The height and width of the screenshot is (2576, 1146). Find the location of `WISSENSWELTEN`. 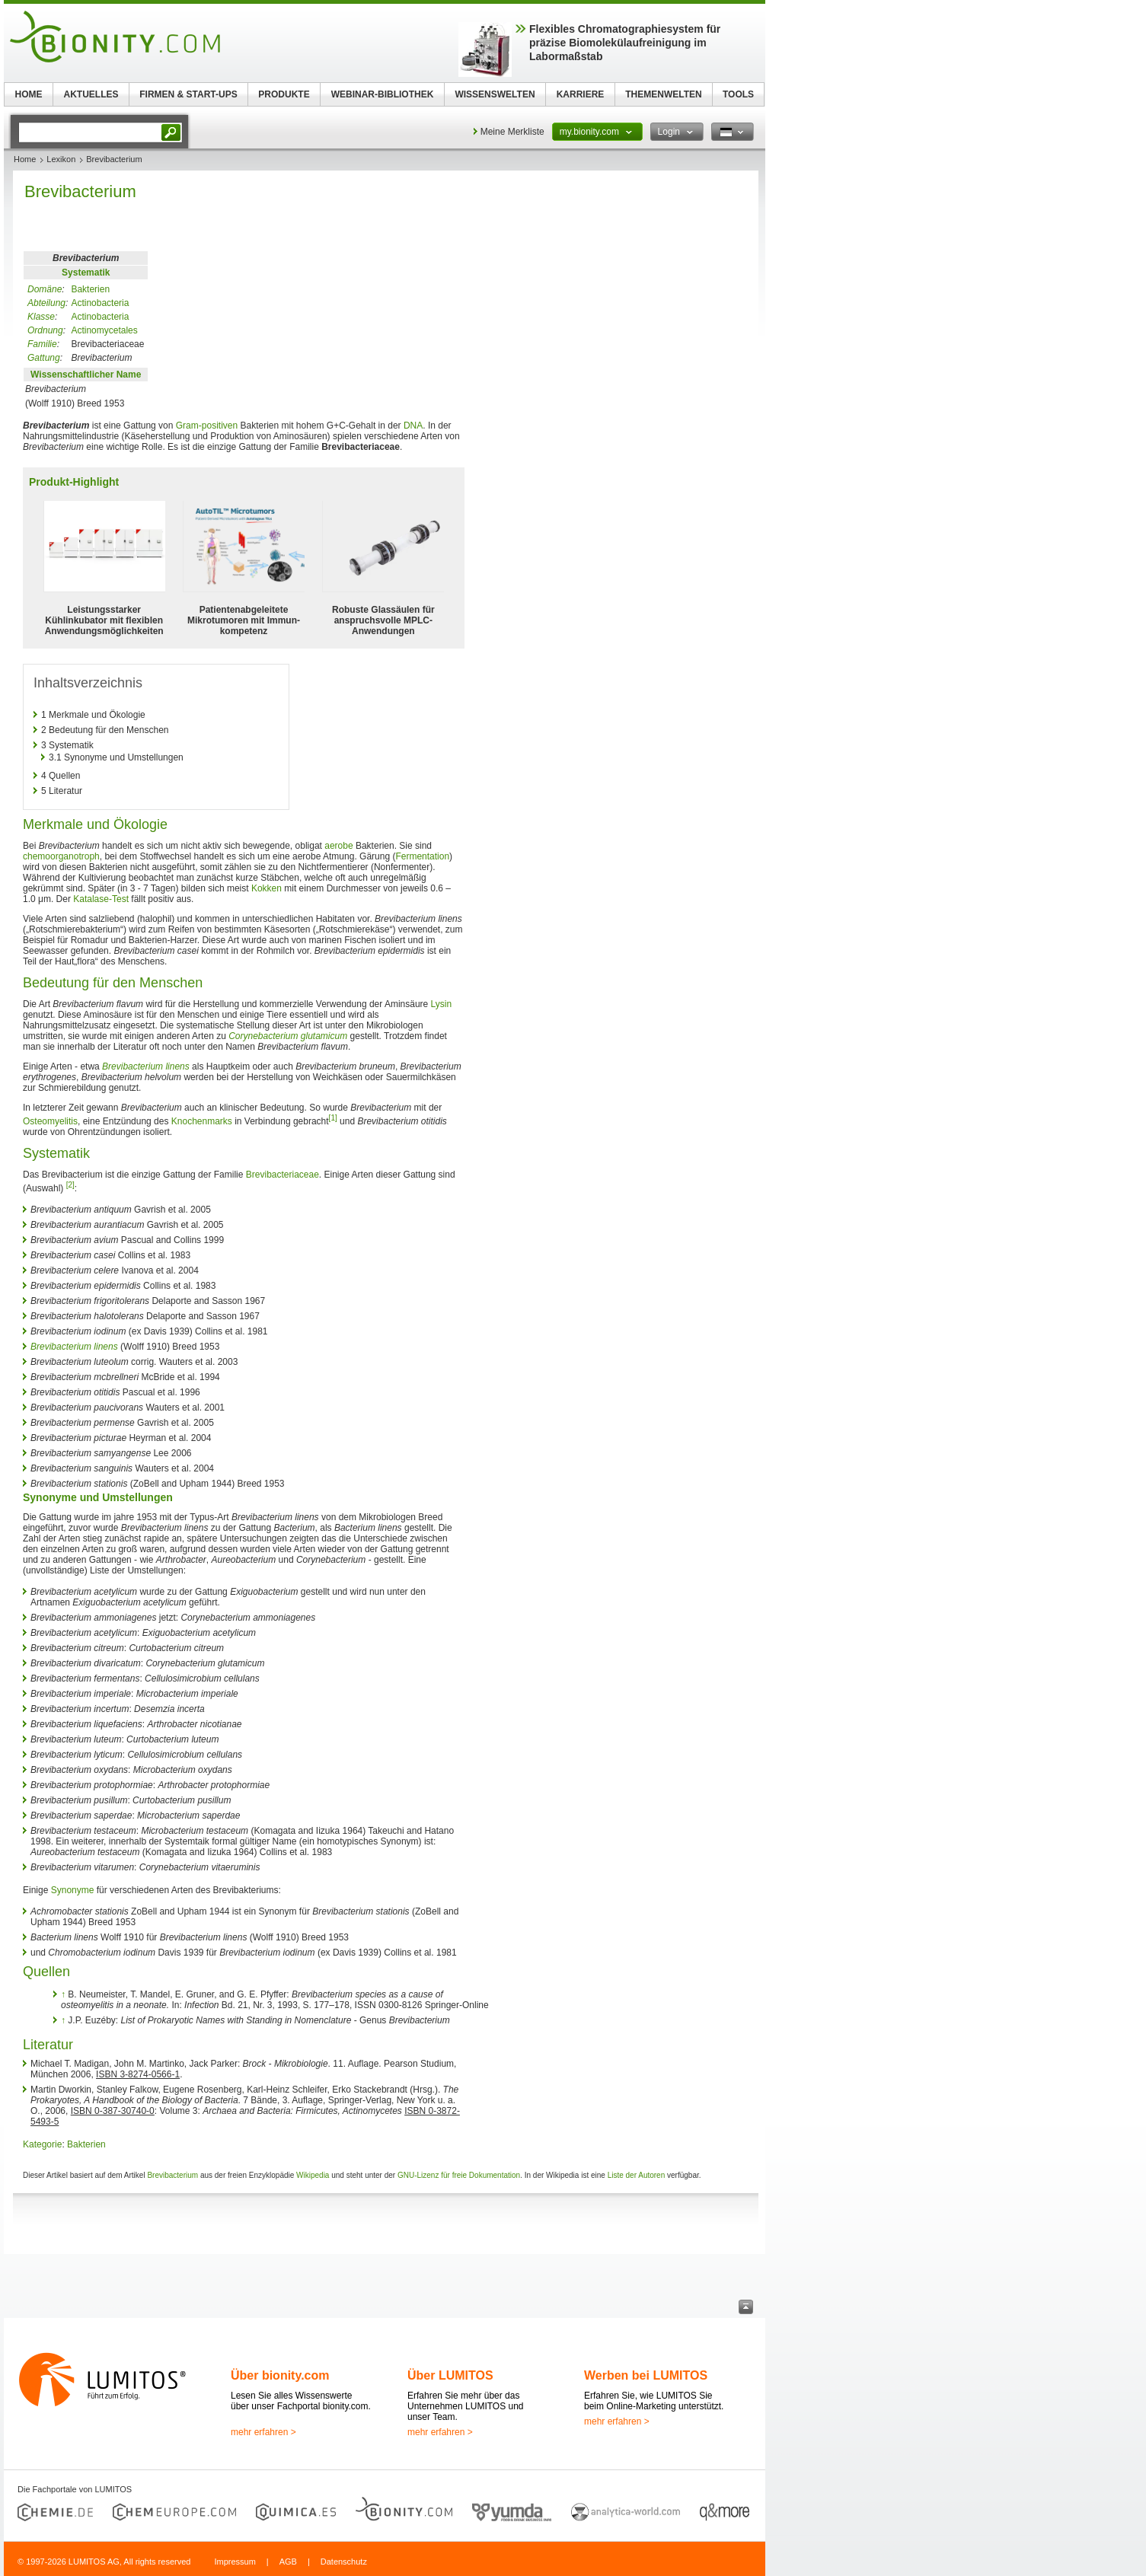

WISSENSWELTEN is located at coordinates (495, 94).